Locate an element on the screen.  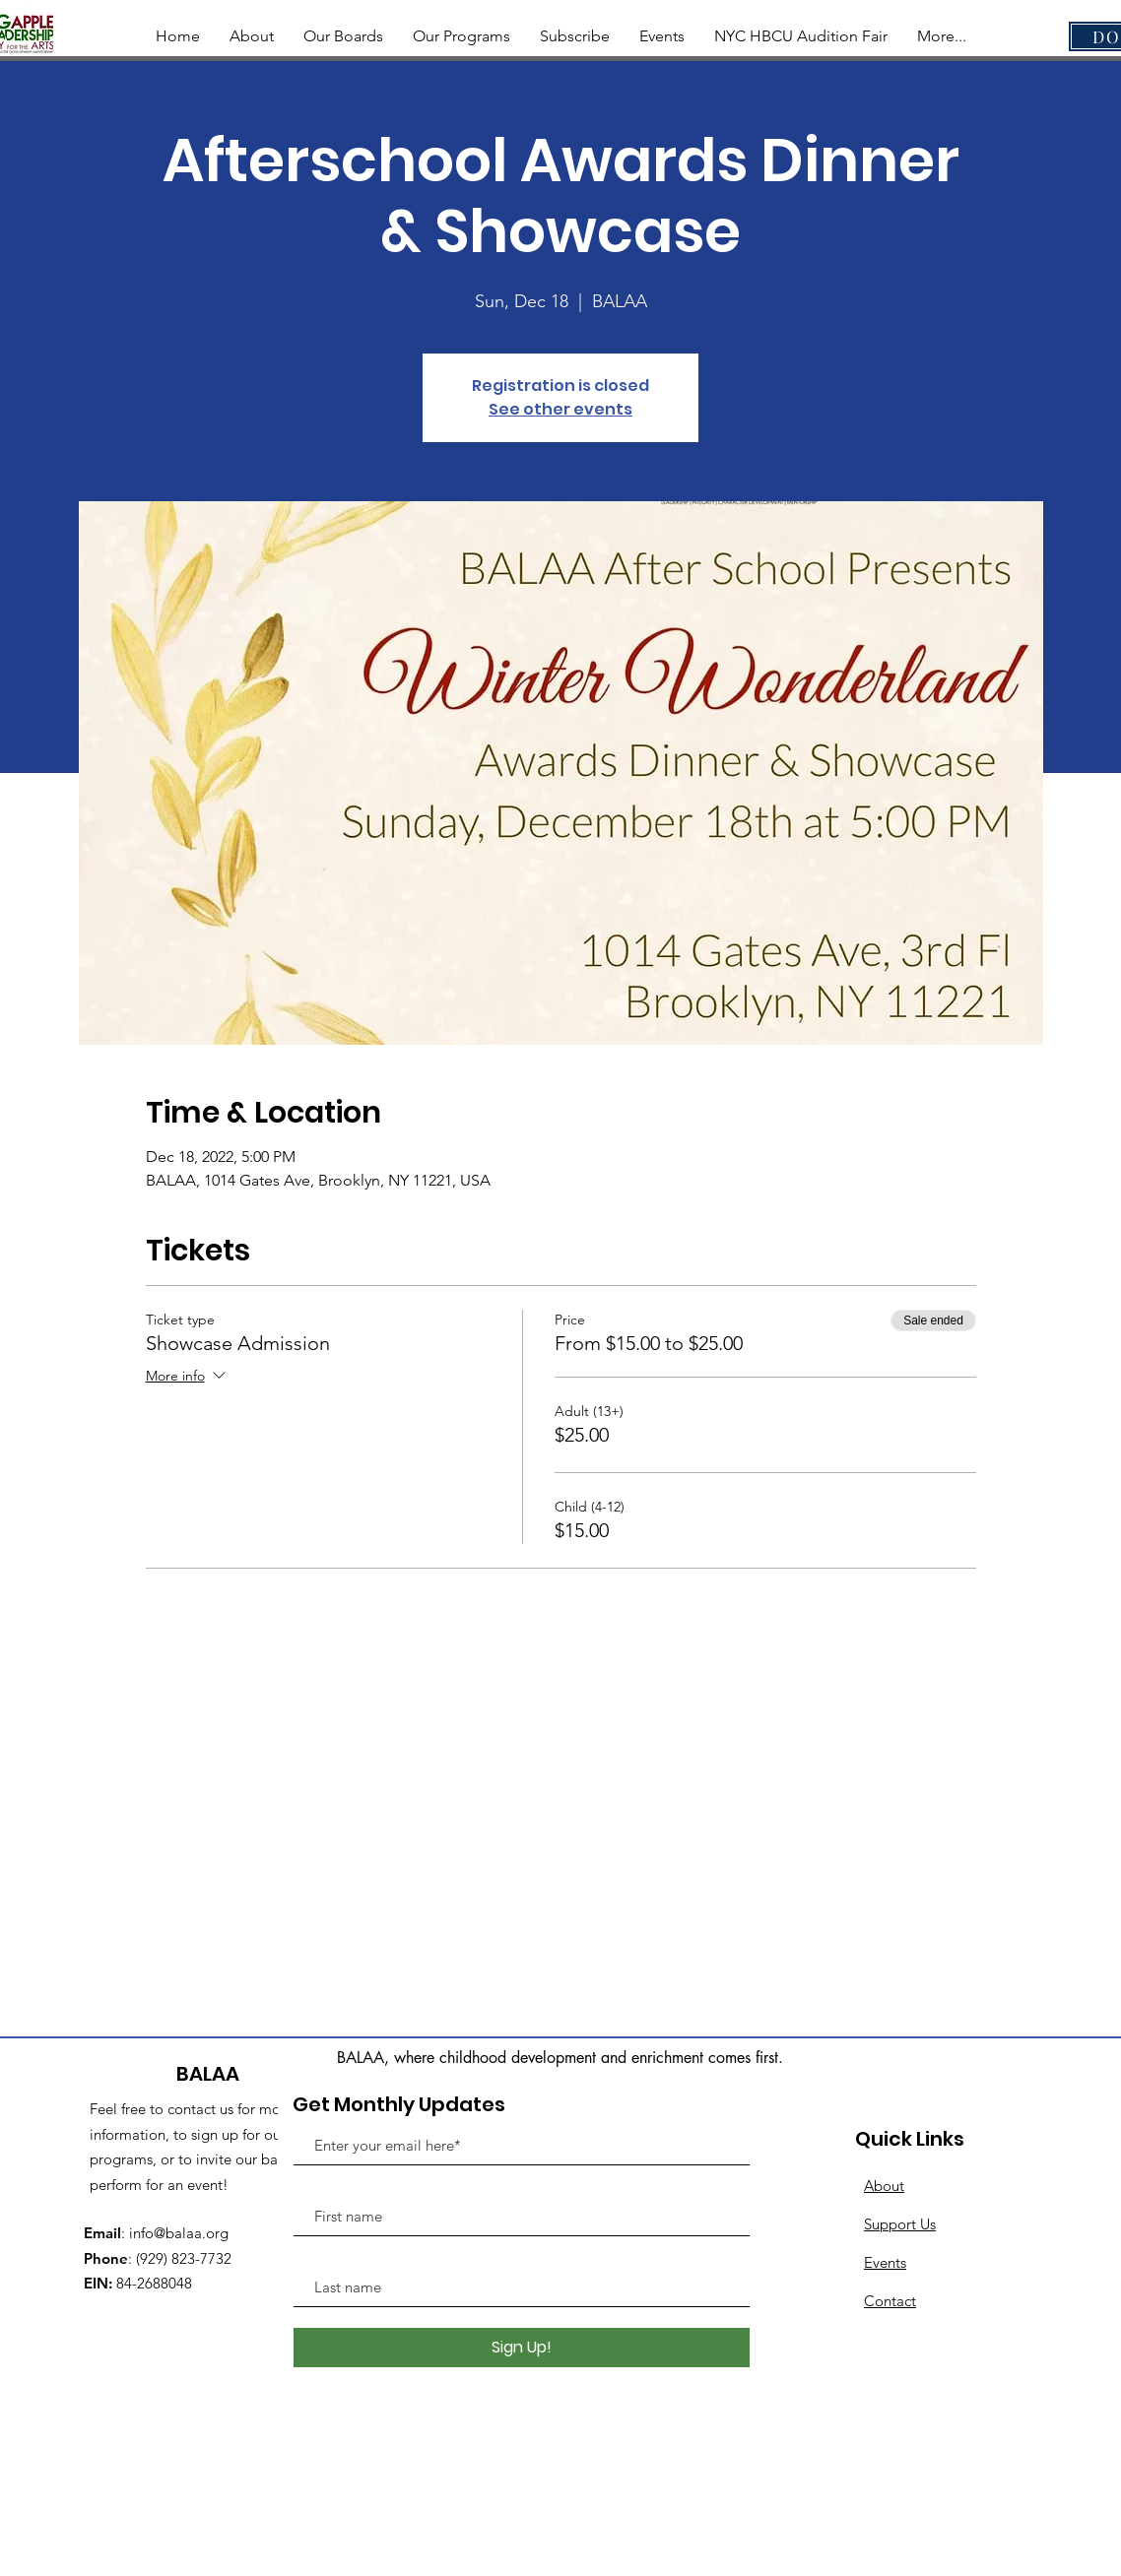
Contact is located at coordinates (890, 2300).